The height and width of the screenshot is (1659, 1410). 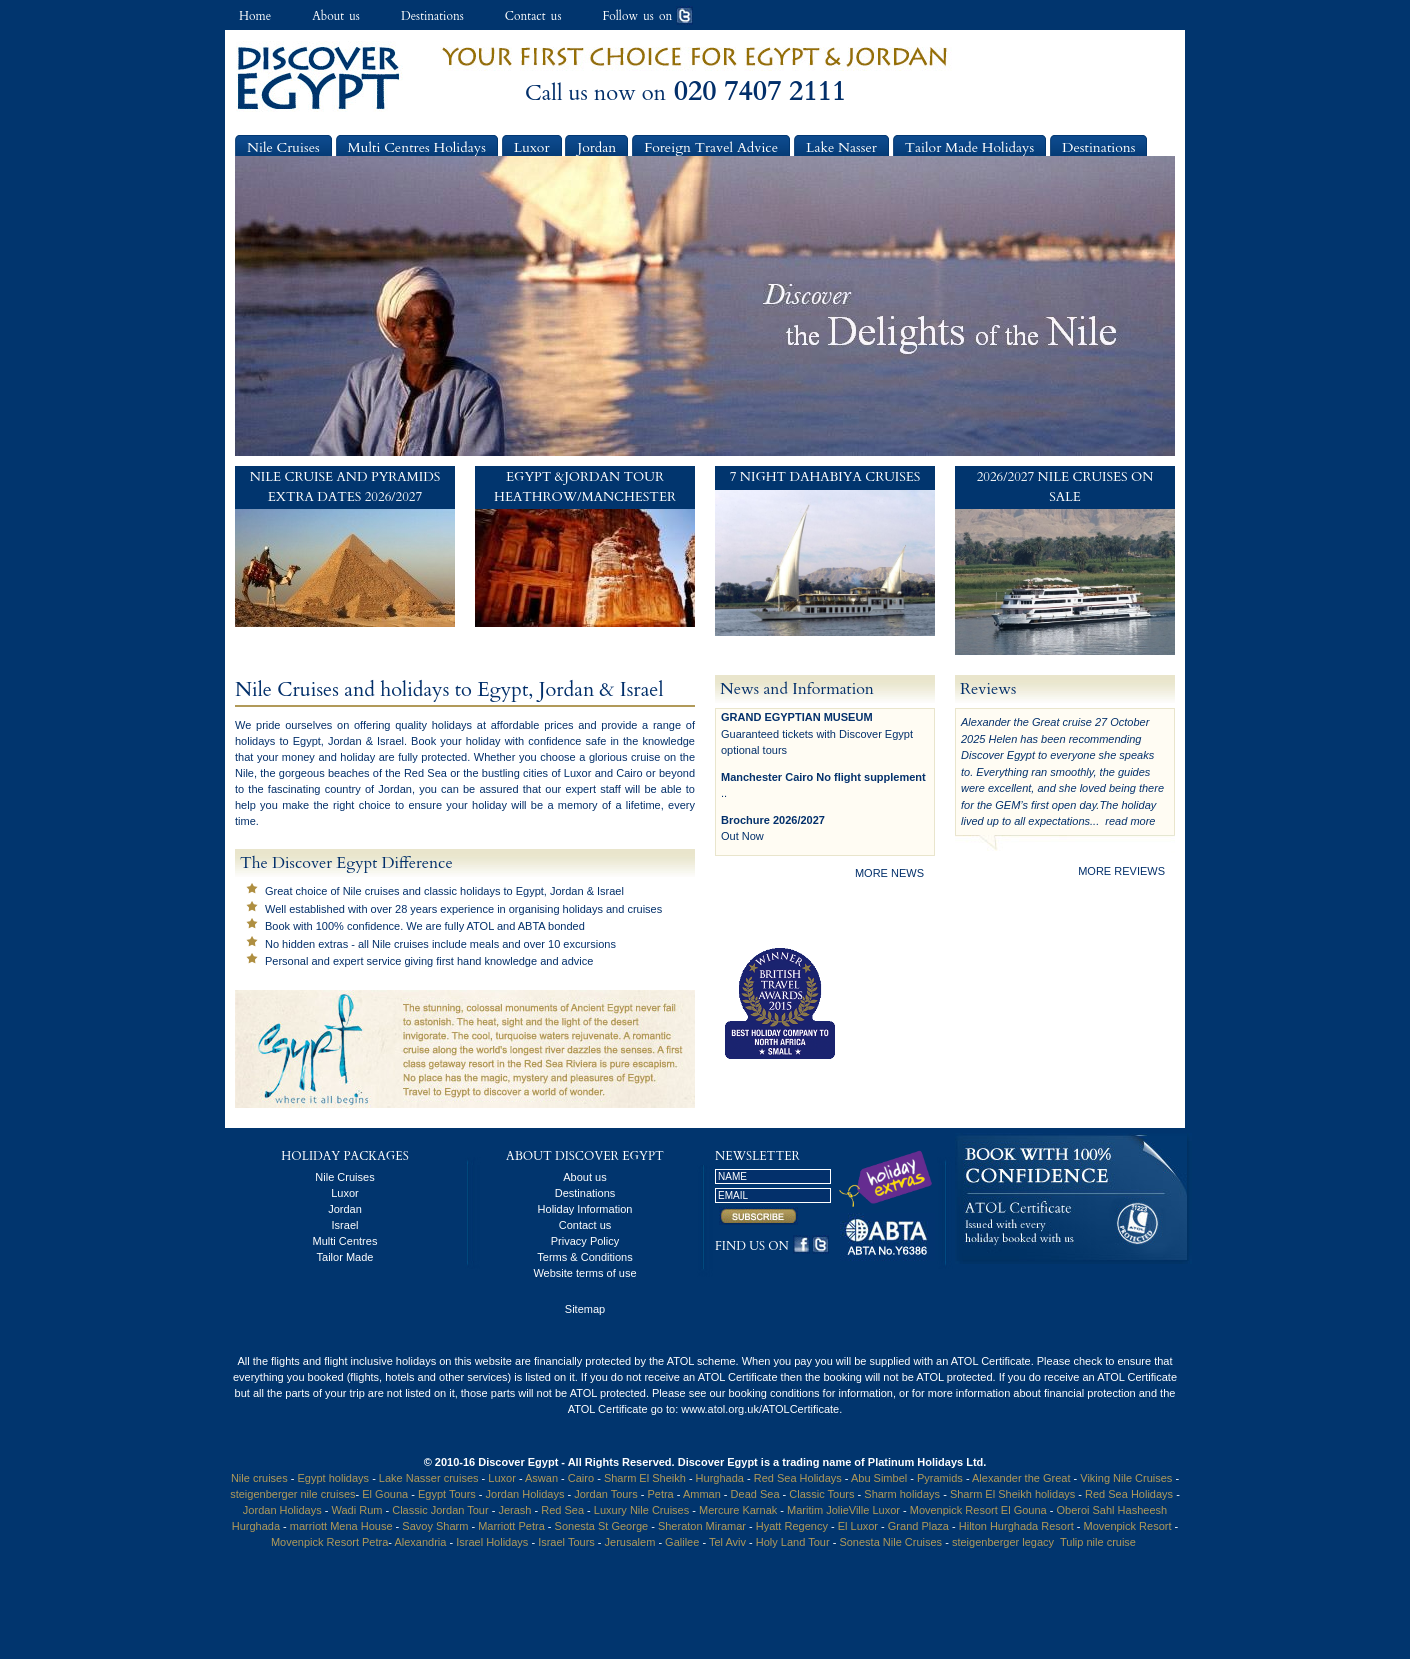 What do you see at coordinates (429, 1478) in the screenshot?
I see `Lake Nasser cruises` at bounding box center [429, 1478].